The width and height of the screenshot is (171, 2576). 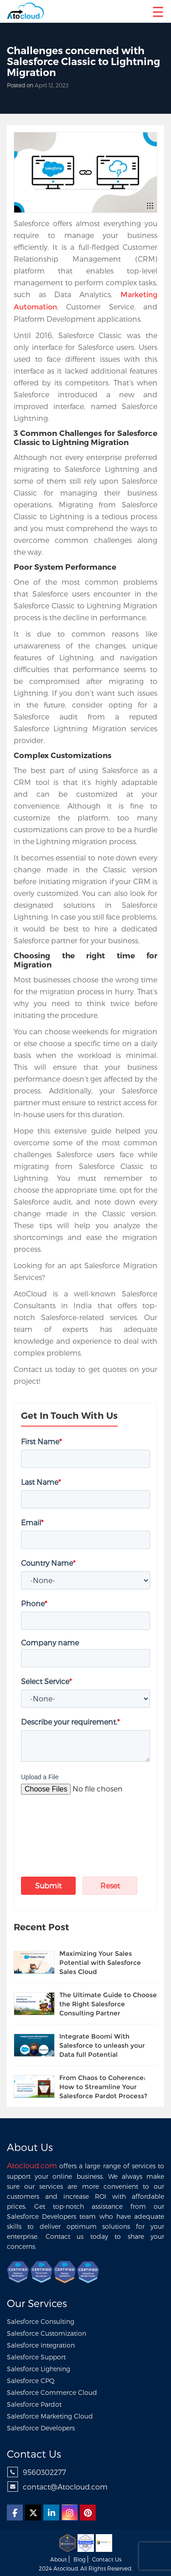 What do you see at coordinates (38, 2369) in the screenshot?
I see `Salesforce Lightning` at bounding box center [38, 2369].